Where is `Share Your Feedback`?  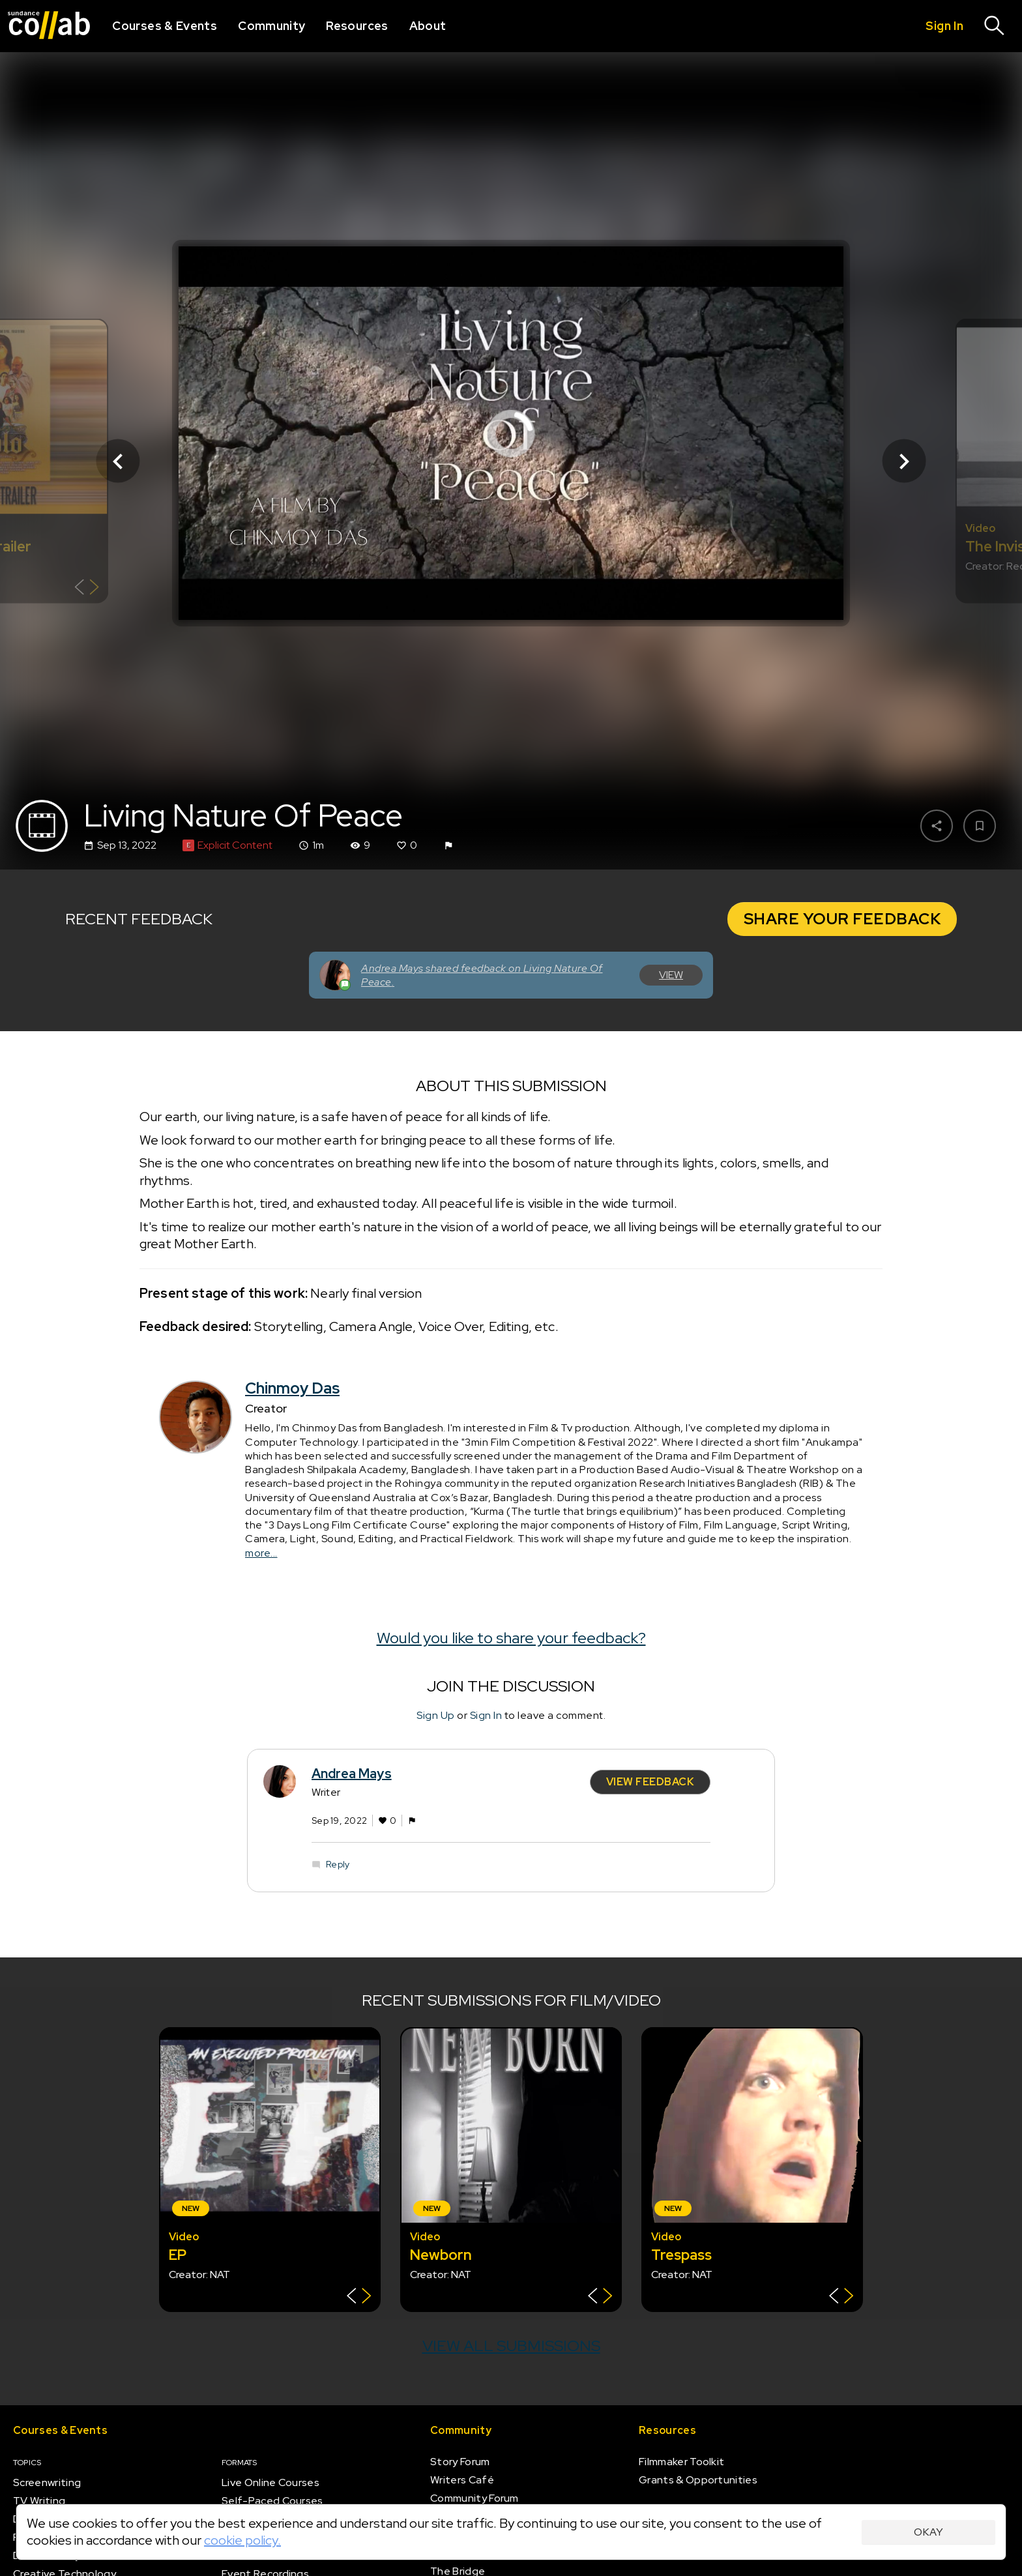
Share Your Feedback is located at coordinates (842, 919).